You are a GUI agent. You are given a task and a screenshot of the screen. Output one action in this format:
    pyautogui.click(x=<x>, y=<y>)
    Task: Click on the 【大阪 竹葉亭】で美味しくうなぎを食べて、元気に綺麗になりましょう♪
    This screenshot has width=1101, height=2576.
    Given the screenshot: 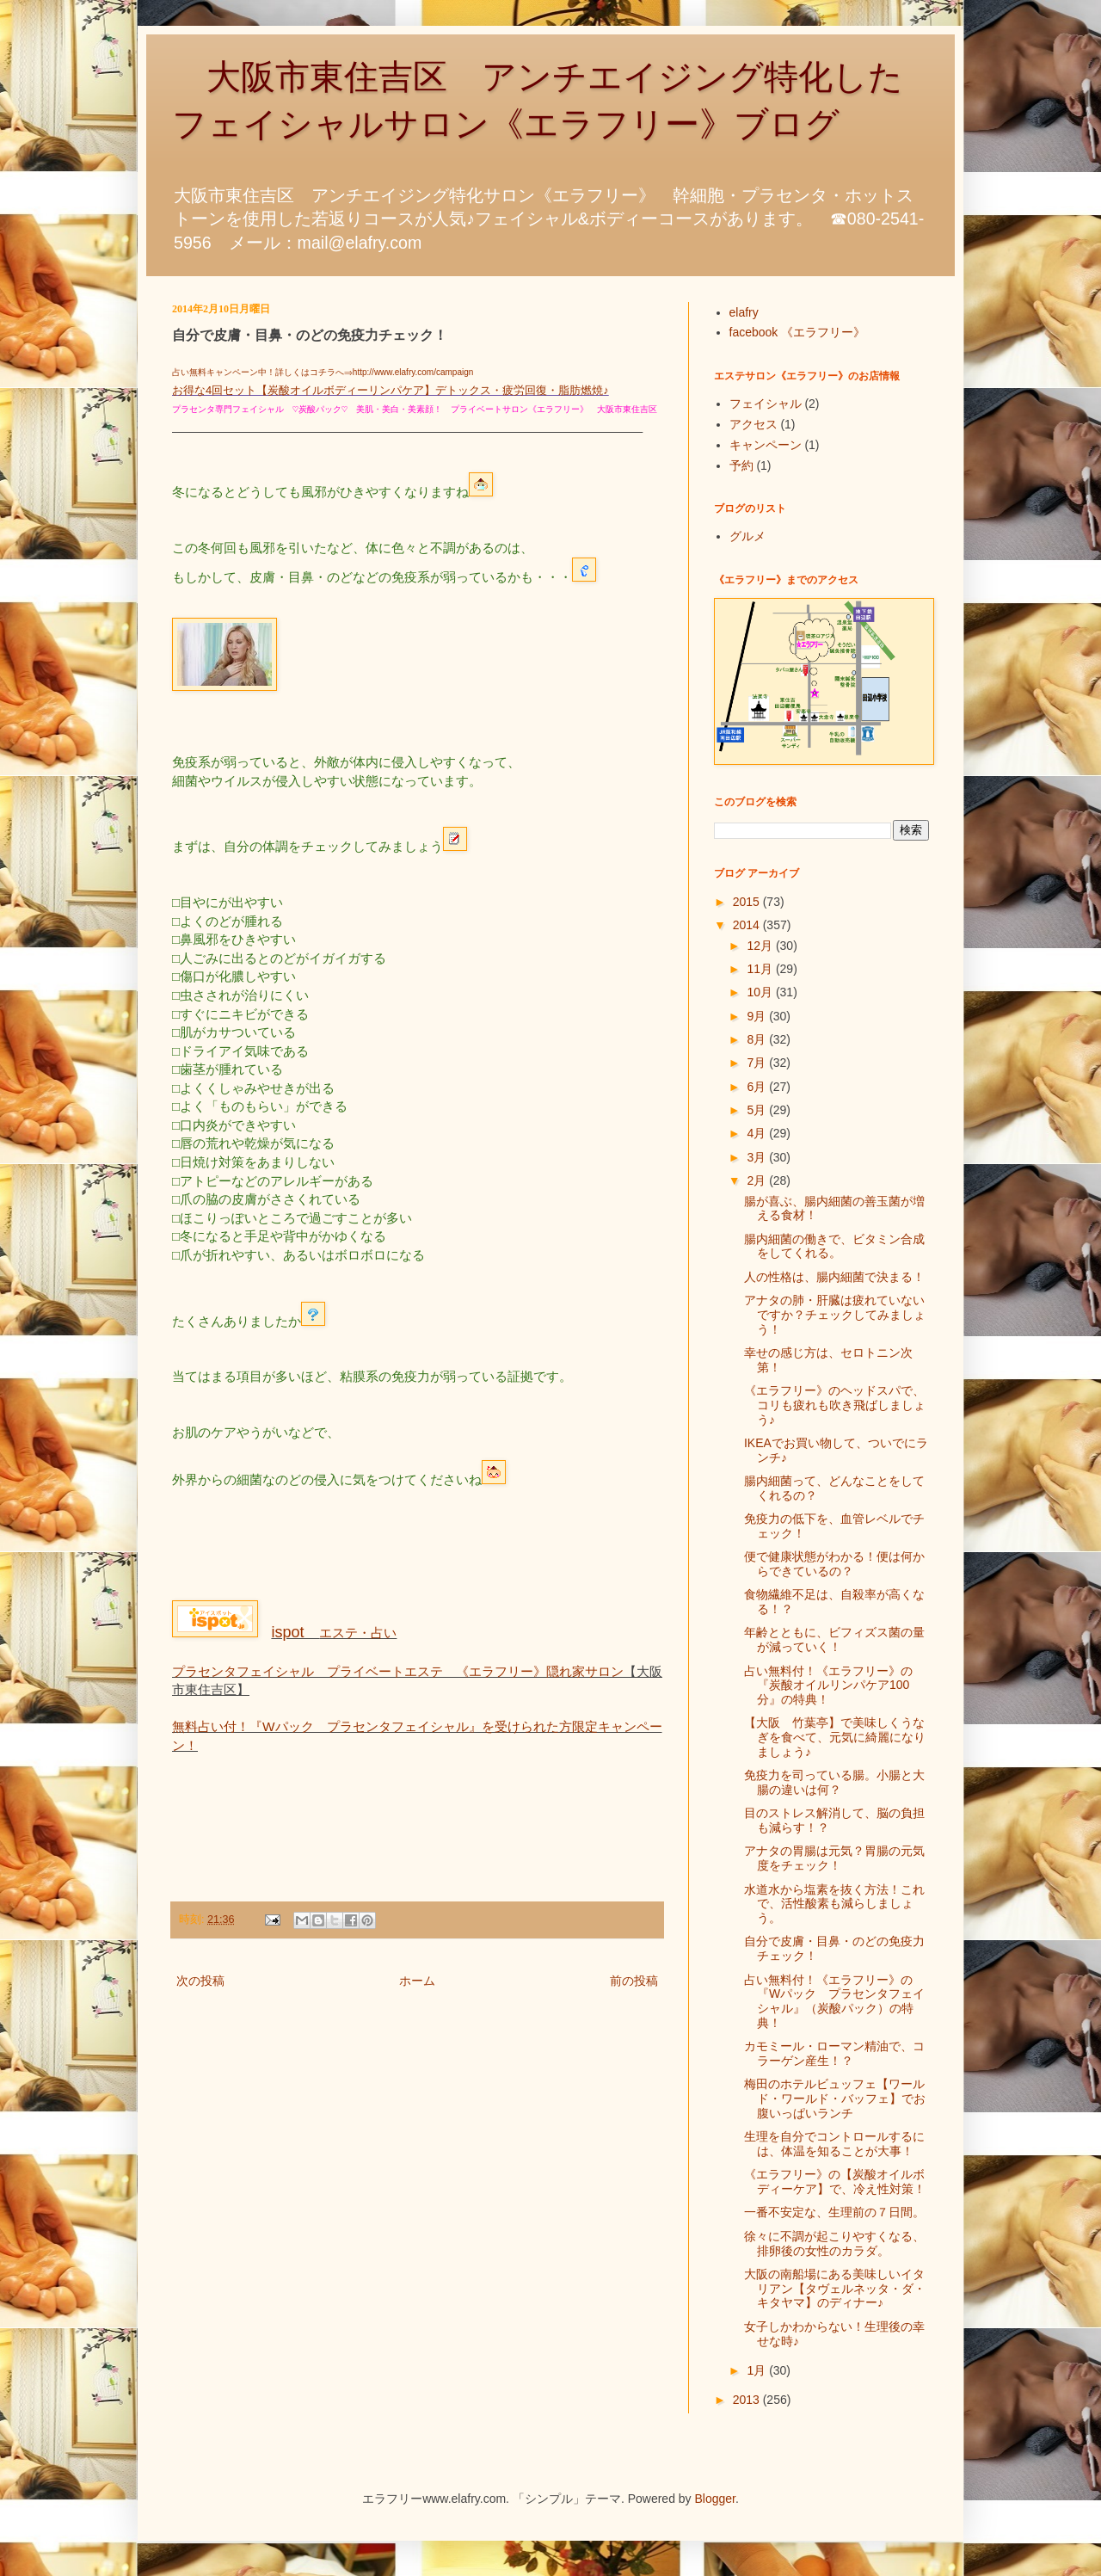 What is the action you would take?
    pyautogui.click(x=835, y=1737)
    